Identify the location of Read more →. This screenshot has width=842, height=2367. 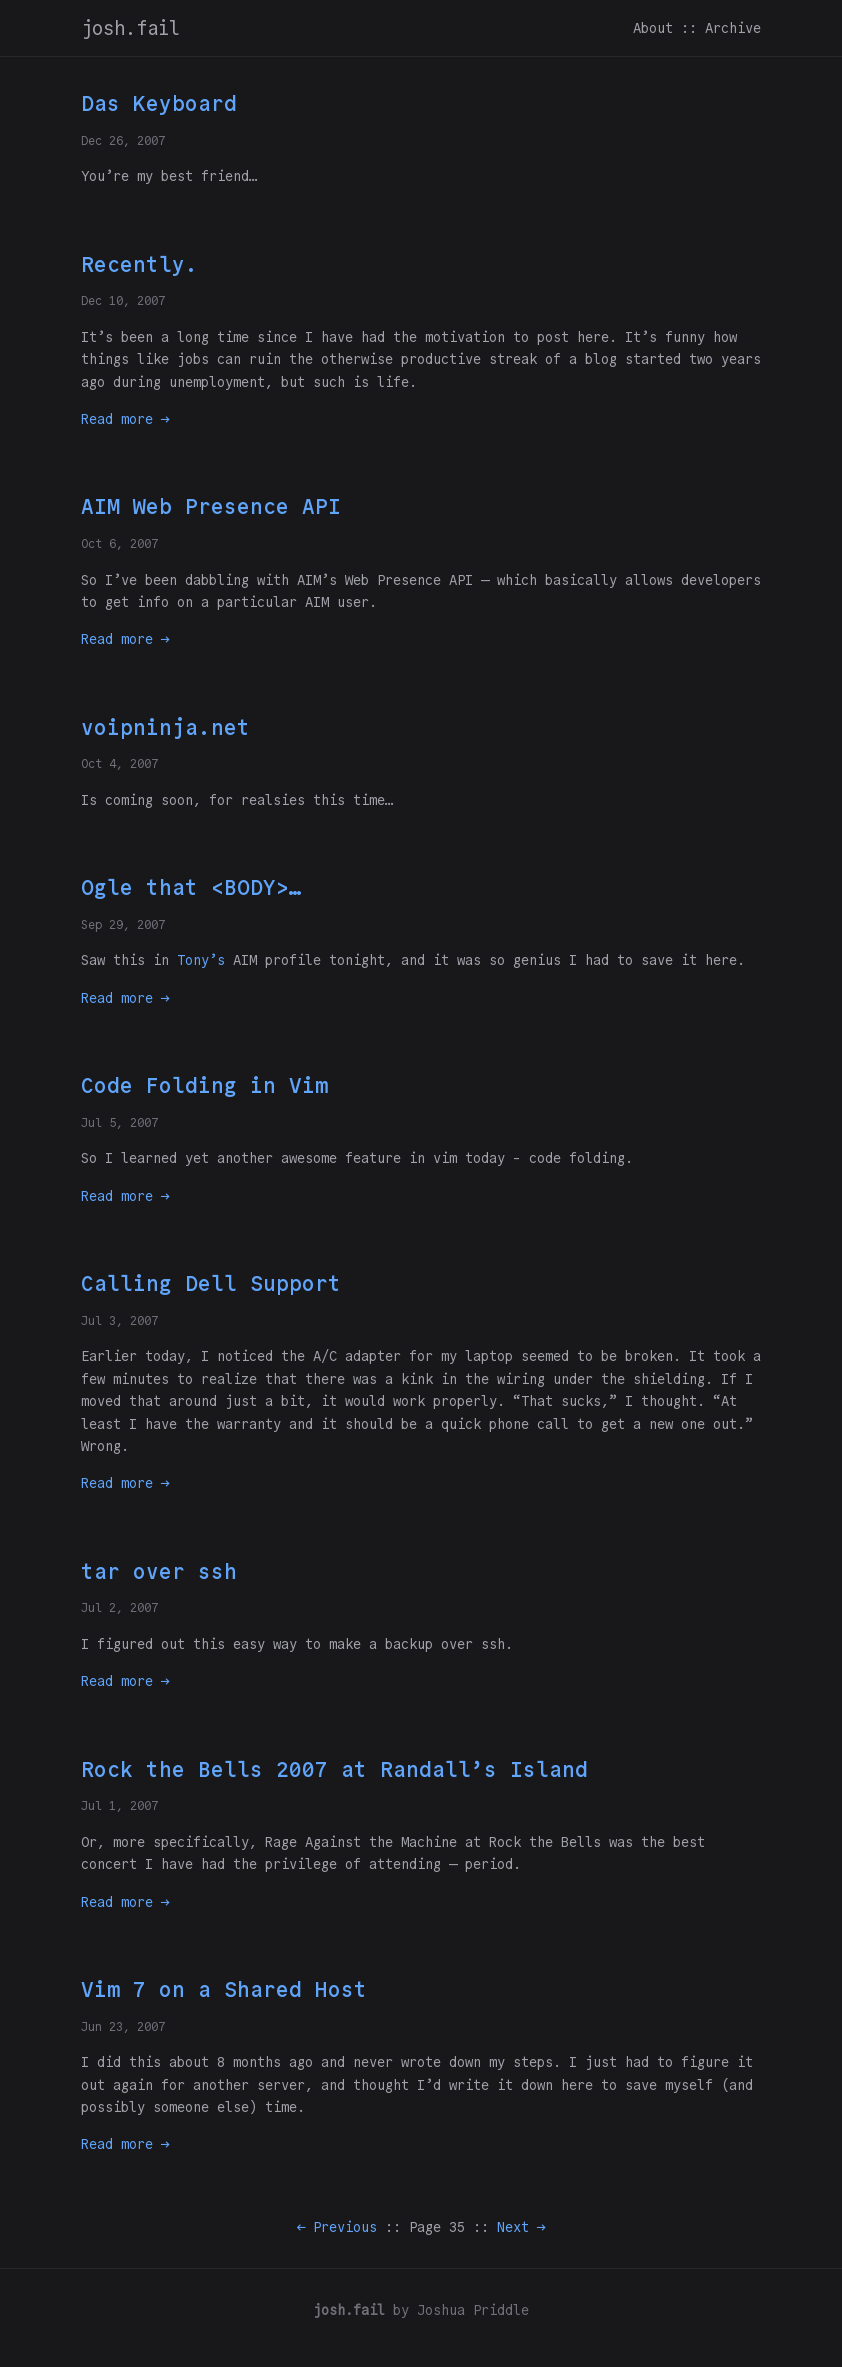
(125, 419).